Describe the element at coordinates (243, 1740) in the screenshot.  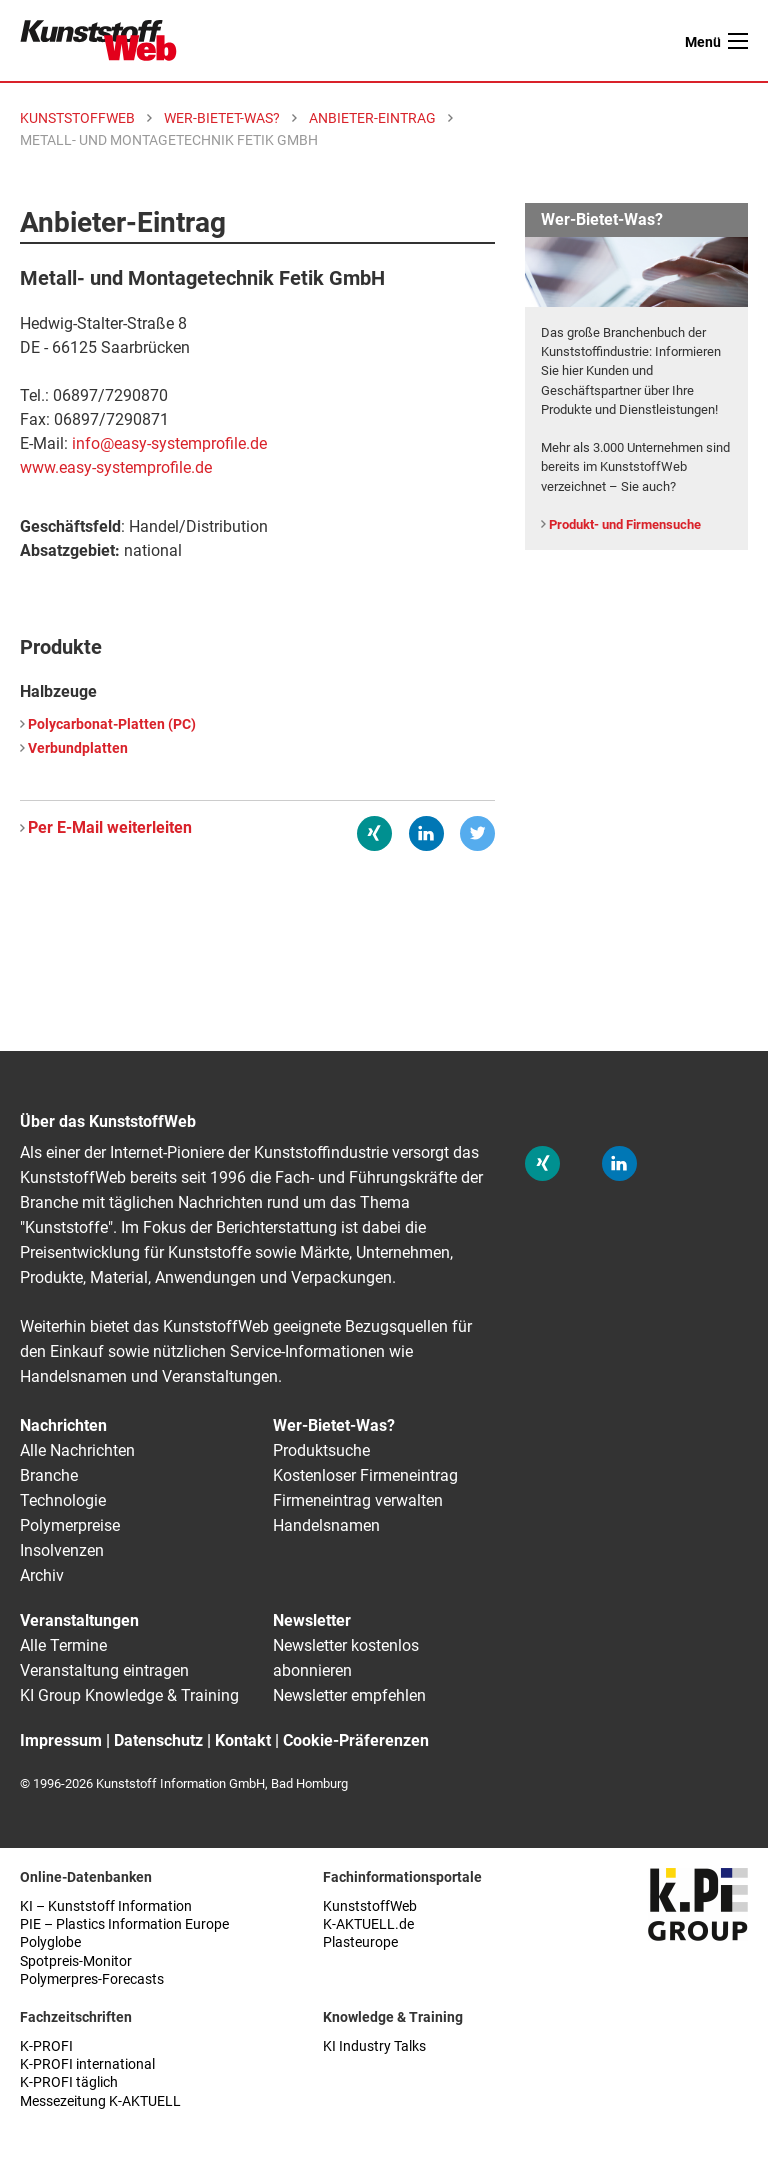
I see `Kontakt` at that location.